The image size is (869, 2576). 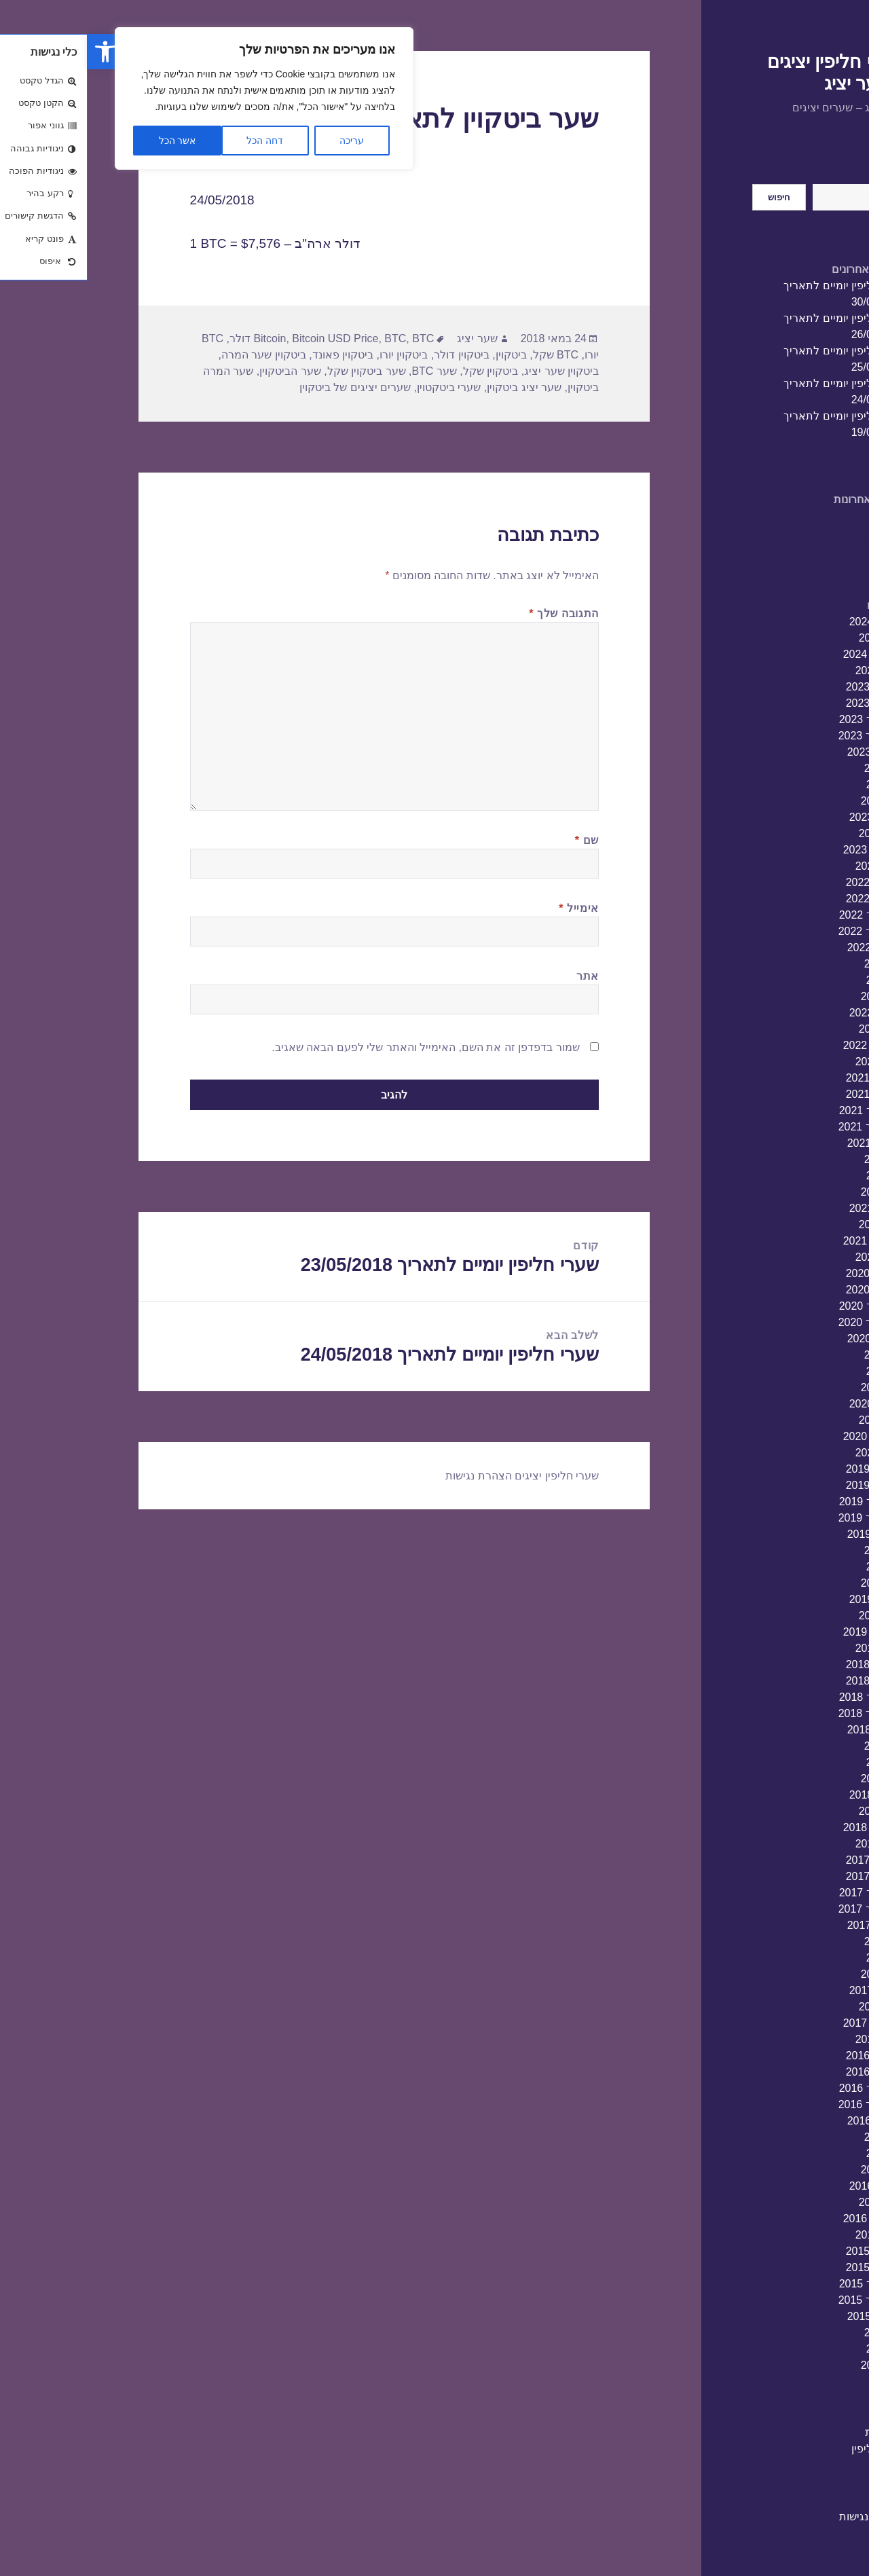 What do you see at coordinates (787, 849) in the screenshot?
I see `פברואר 2023` at bounding box center [787, 849].